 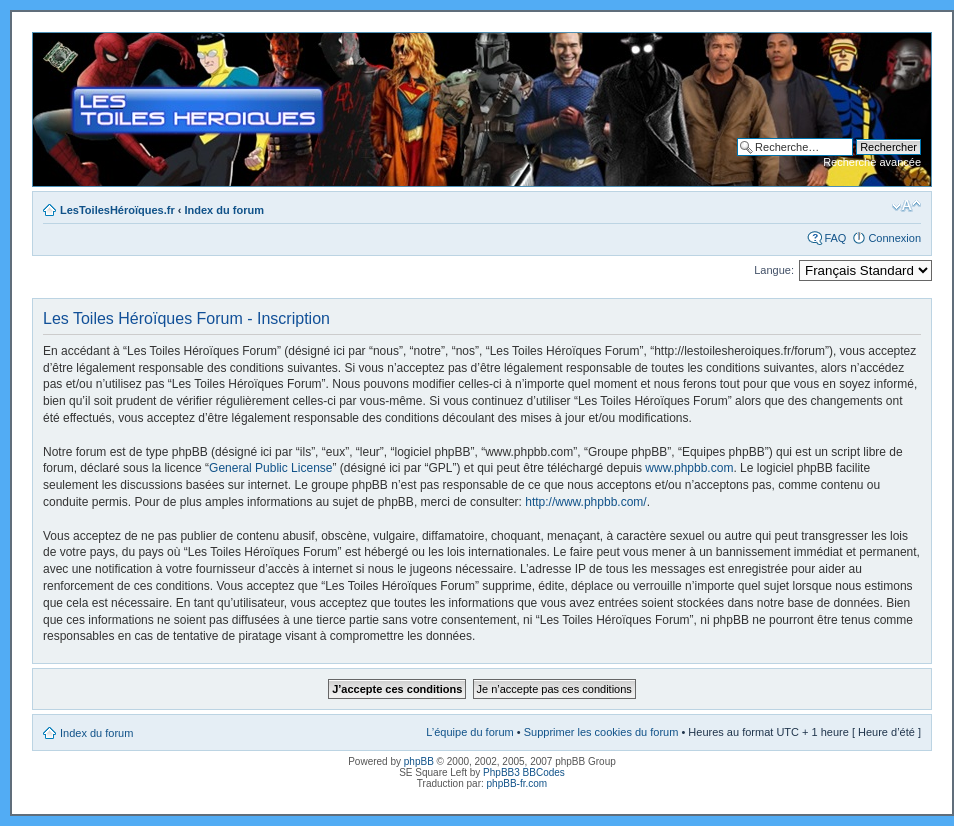 What do you see at coordinates (774, 270) in the screenshot?
I see `Langue:` at bounding box center [774, 270].